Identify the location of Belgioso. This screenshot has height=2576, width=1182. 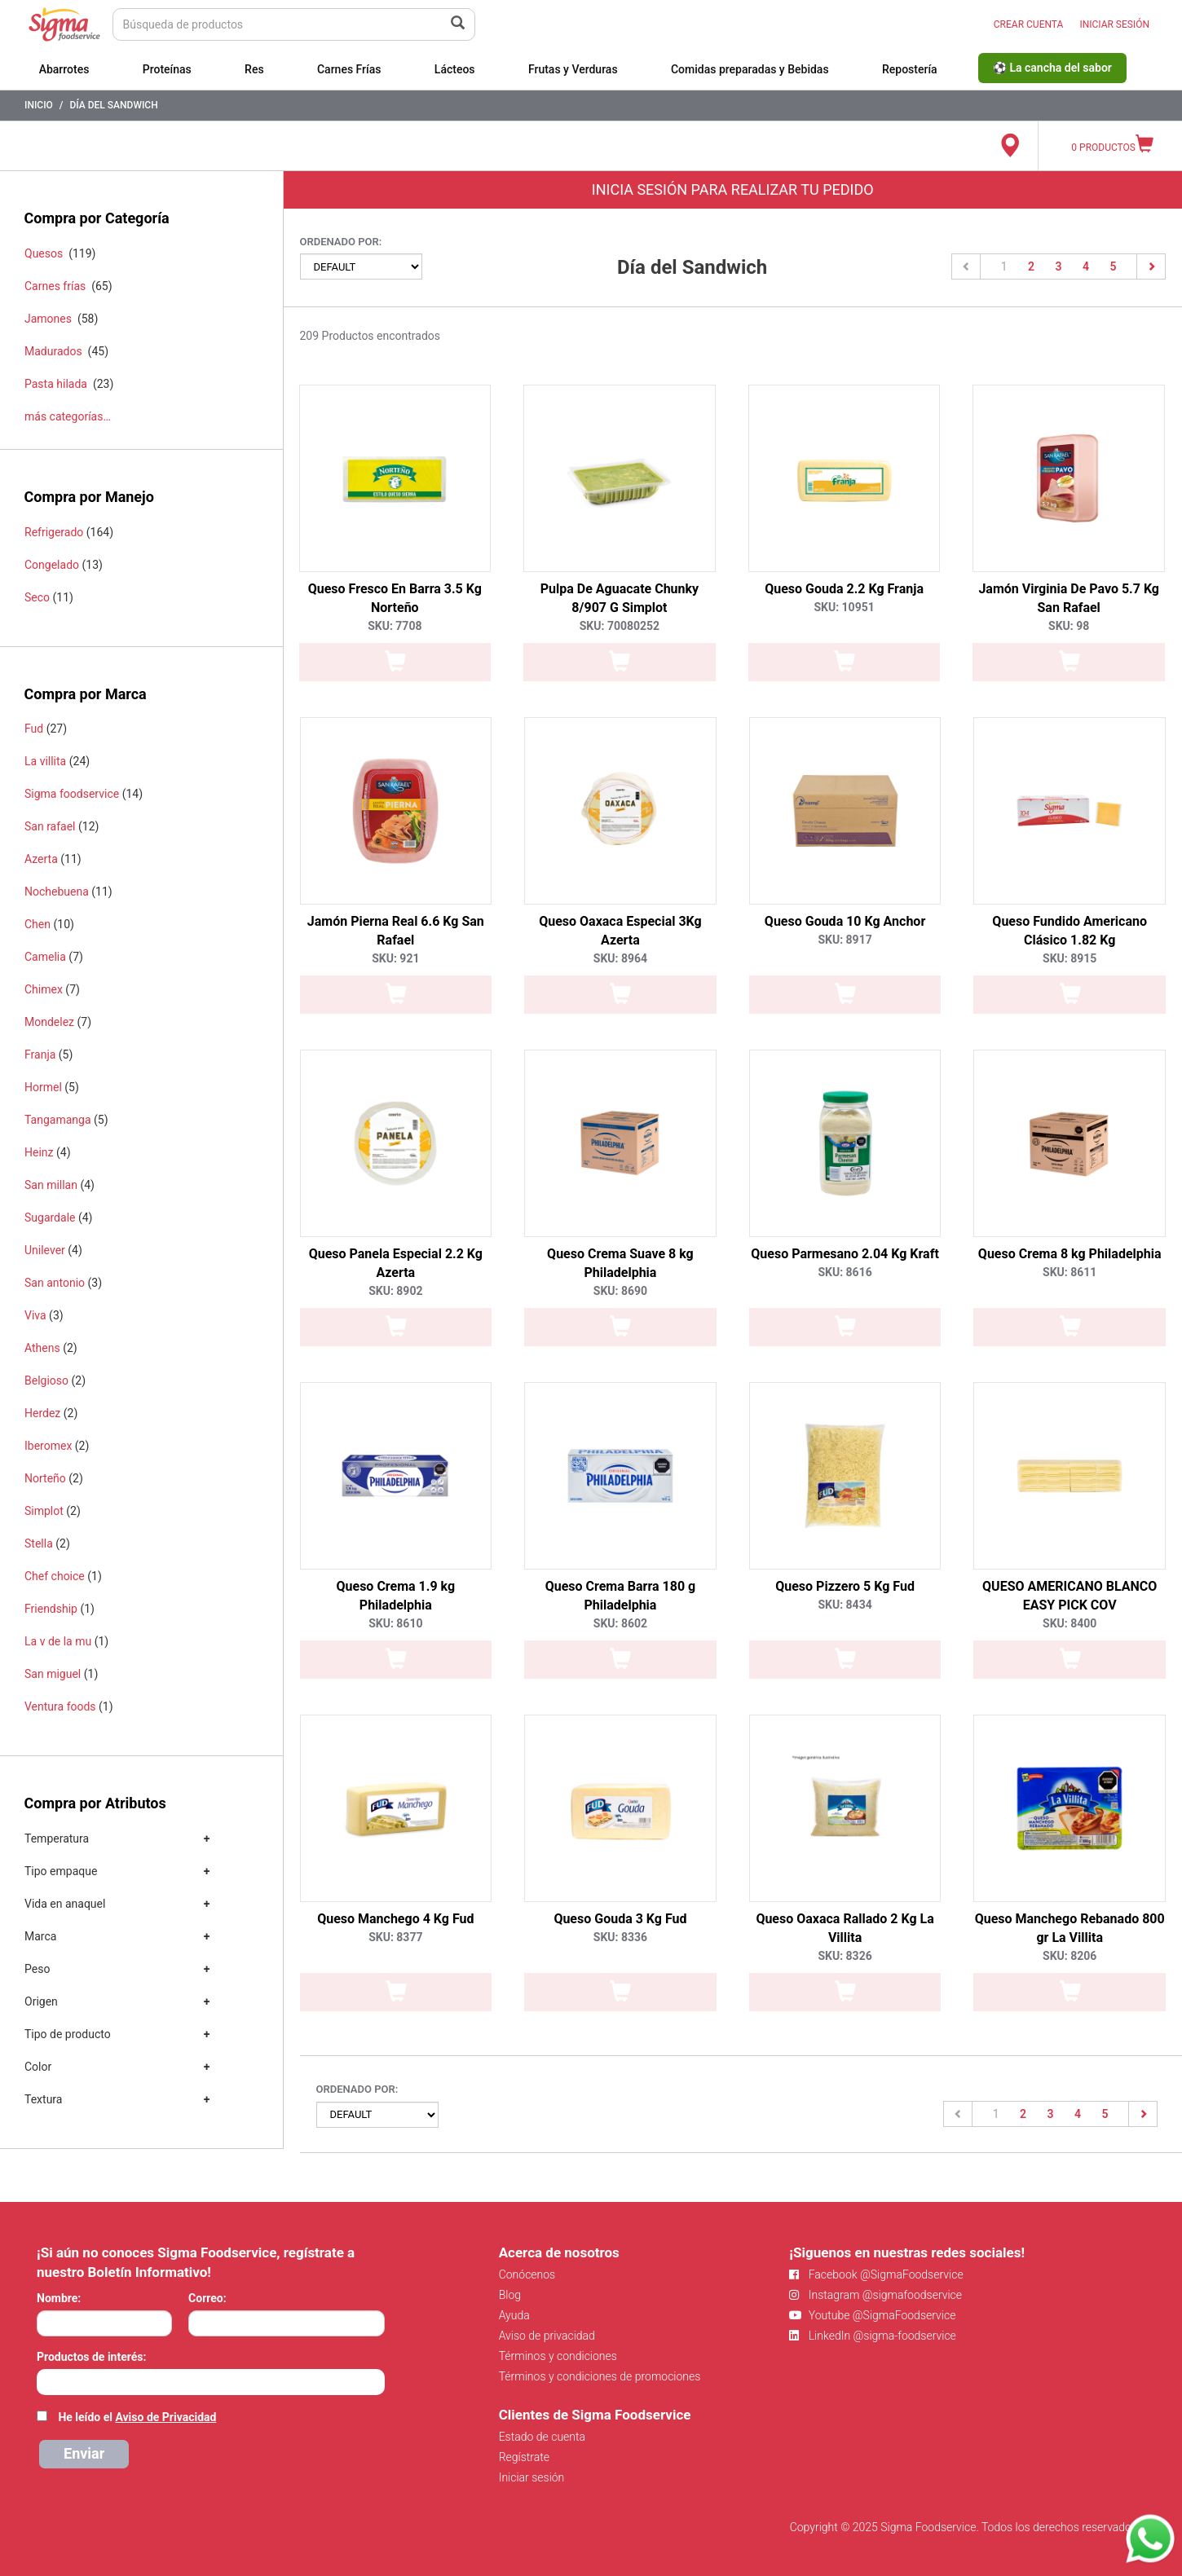
(46, 1380).